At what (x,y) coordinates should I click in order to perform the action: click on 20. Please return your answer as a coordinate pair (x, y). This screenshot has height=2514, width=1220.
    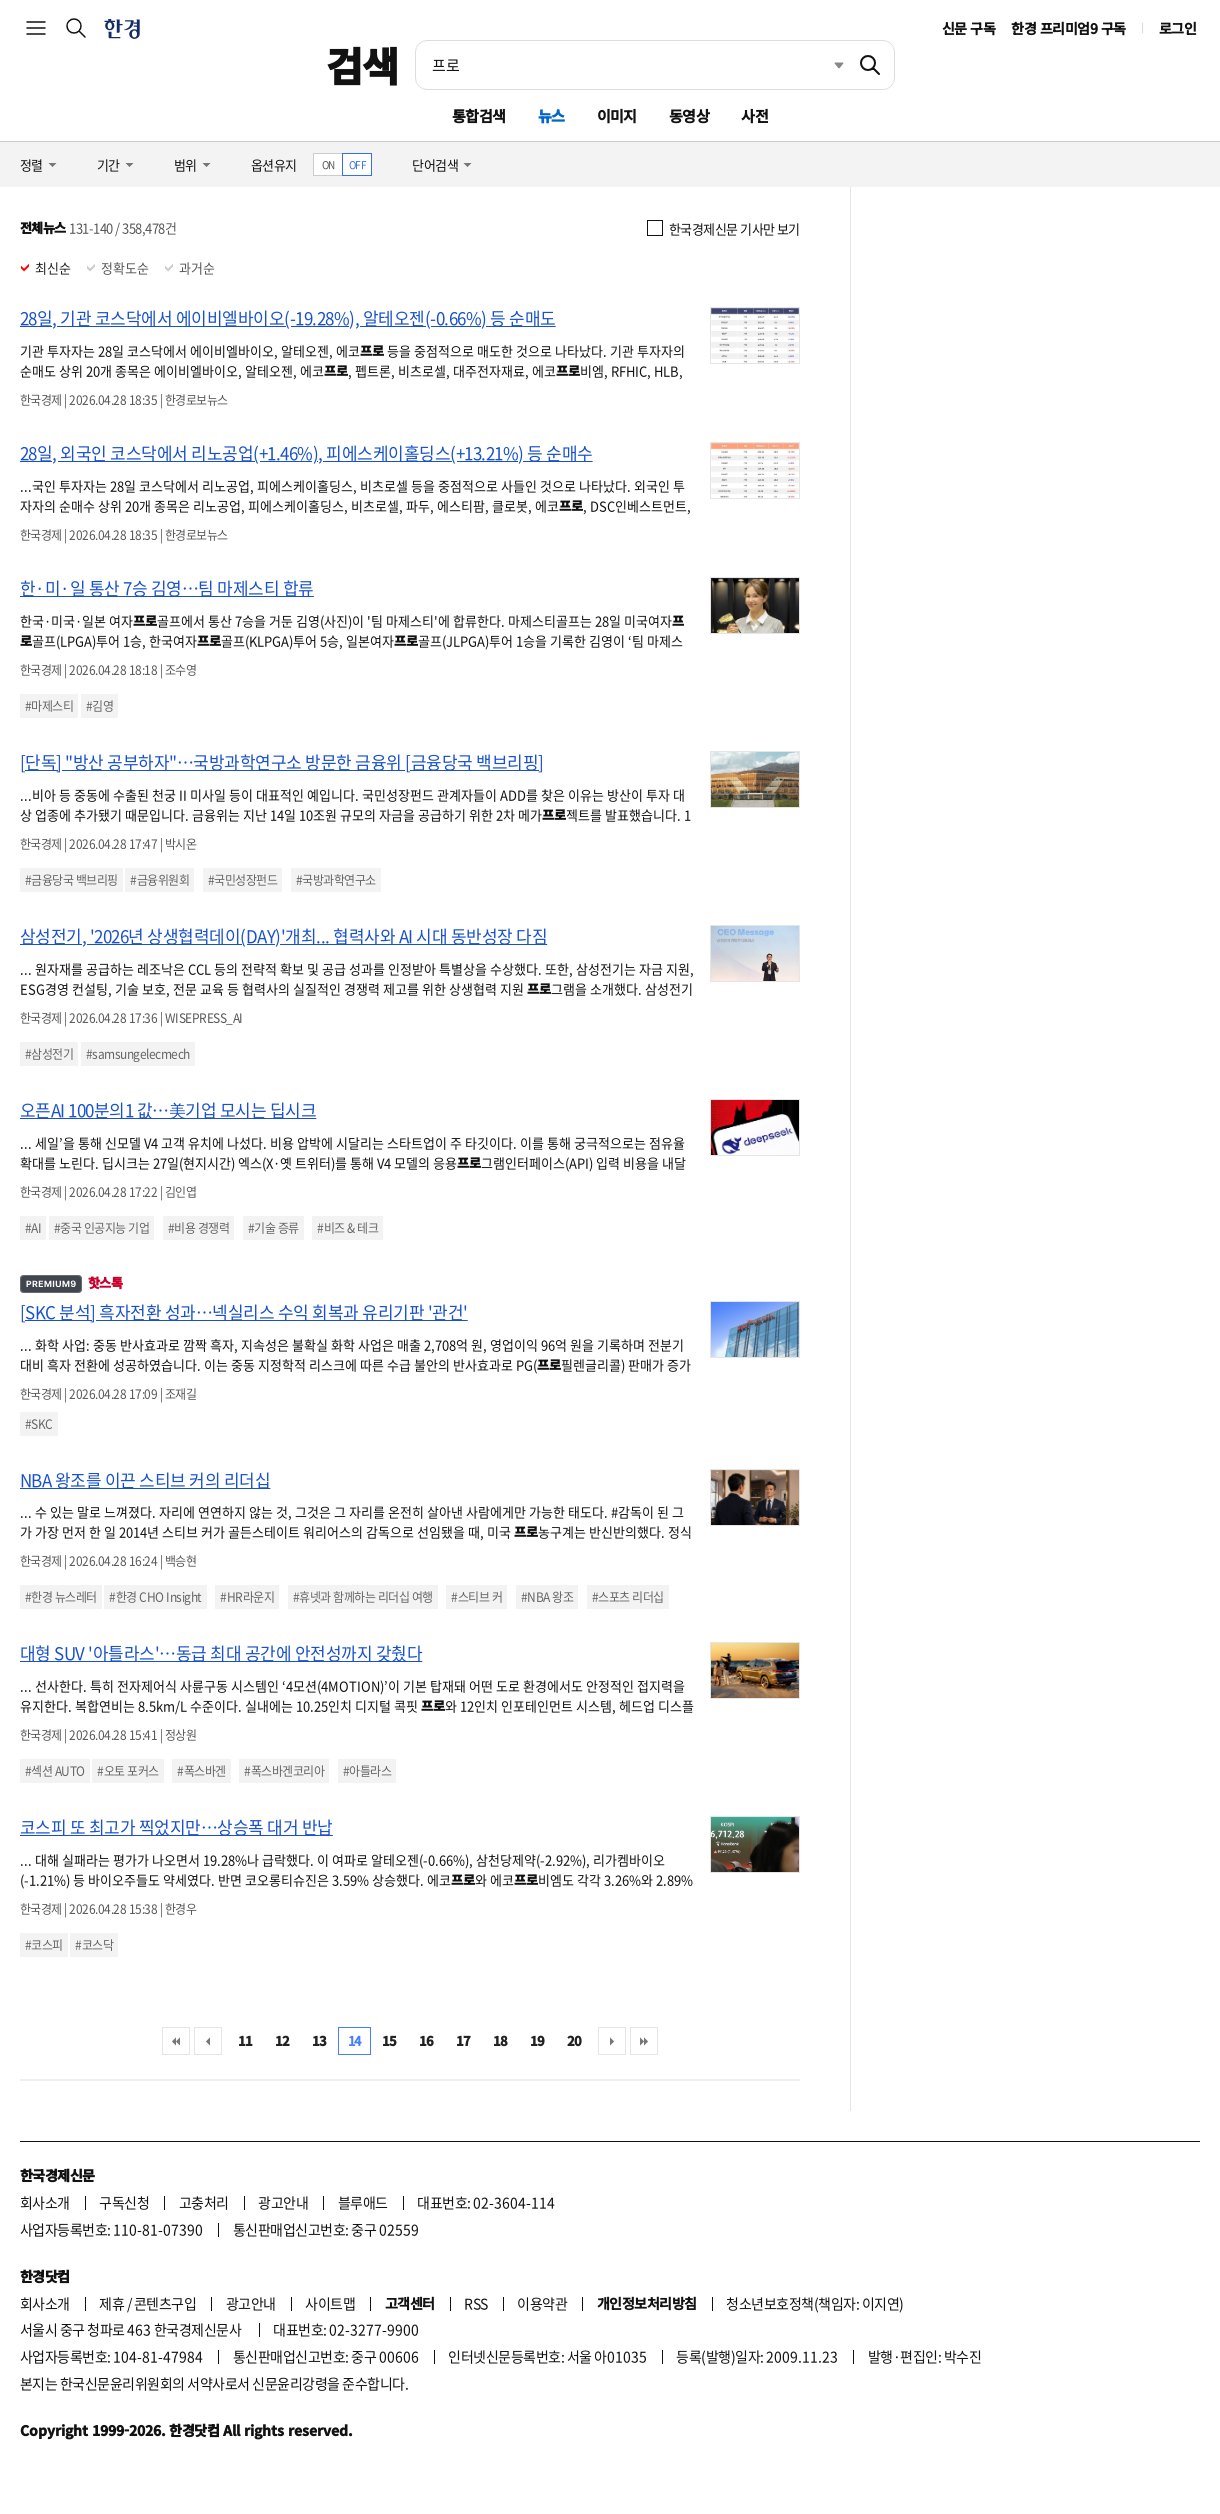
    Looking at the image, I should click on (574, 2040).